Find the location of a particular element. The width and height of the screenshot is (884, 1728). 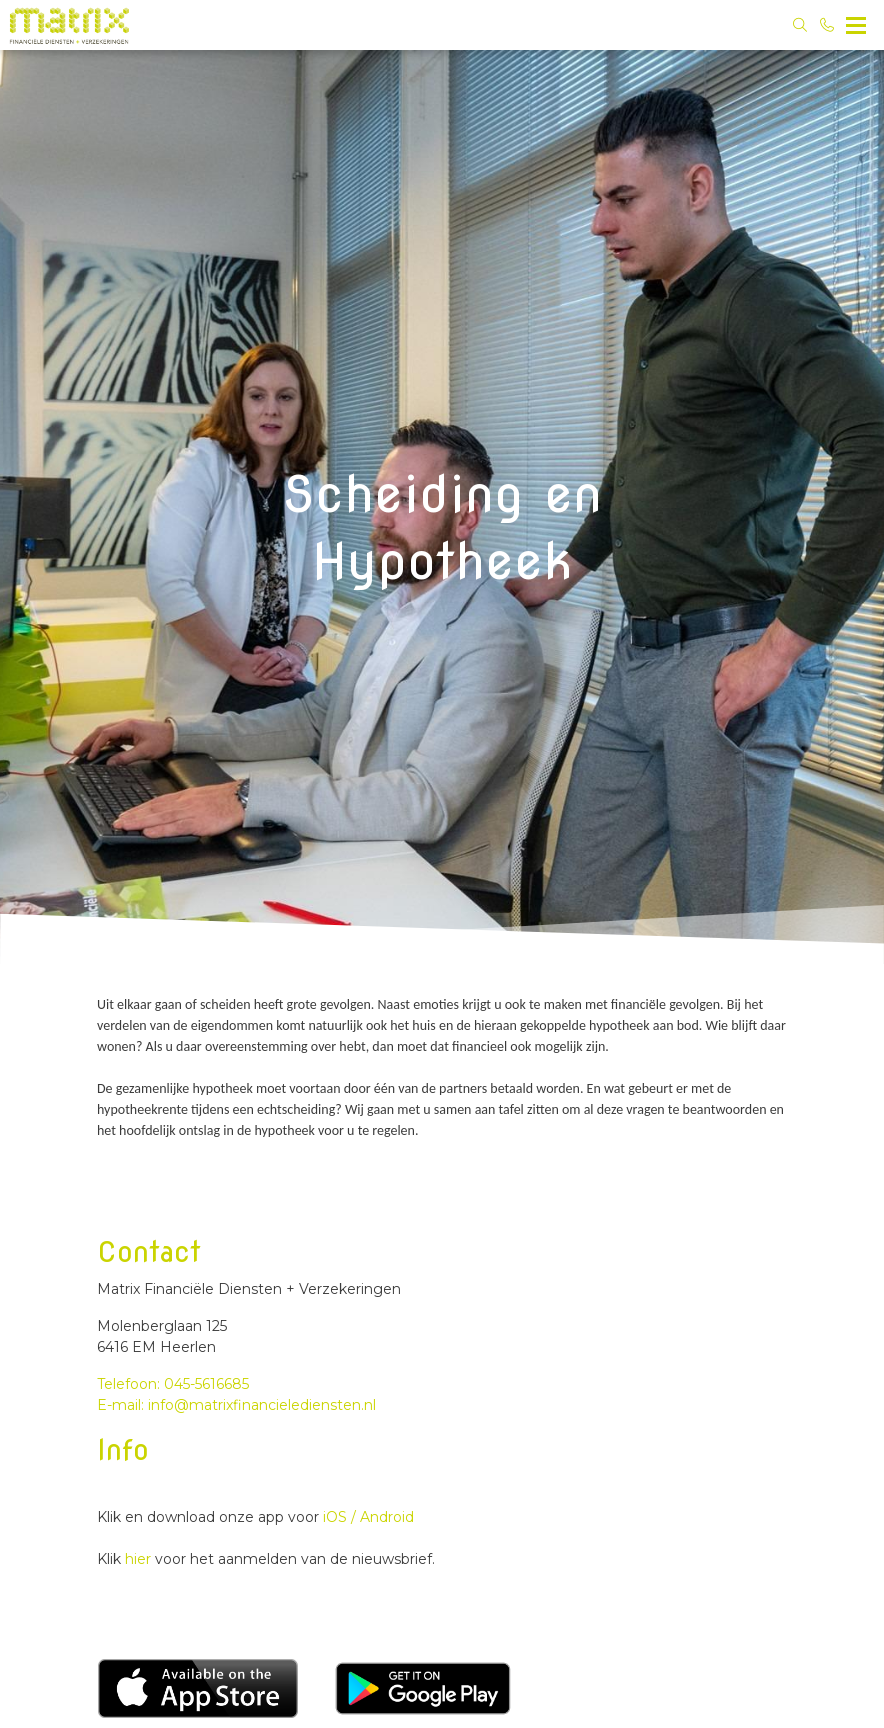

iOS / is located at coordinates (339, 1517).